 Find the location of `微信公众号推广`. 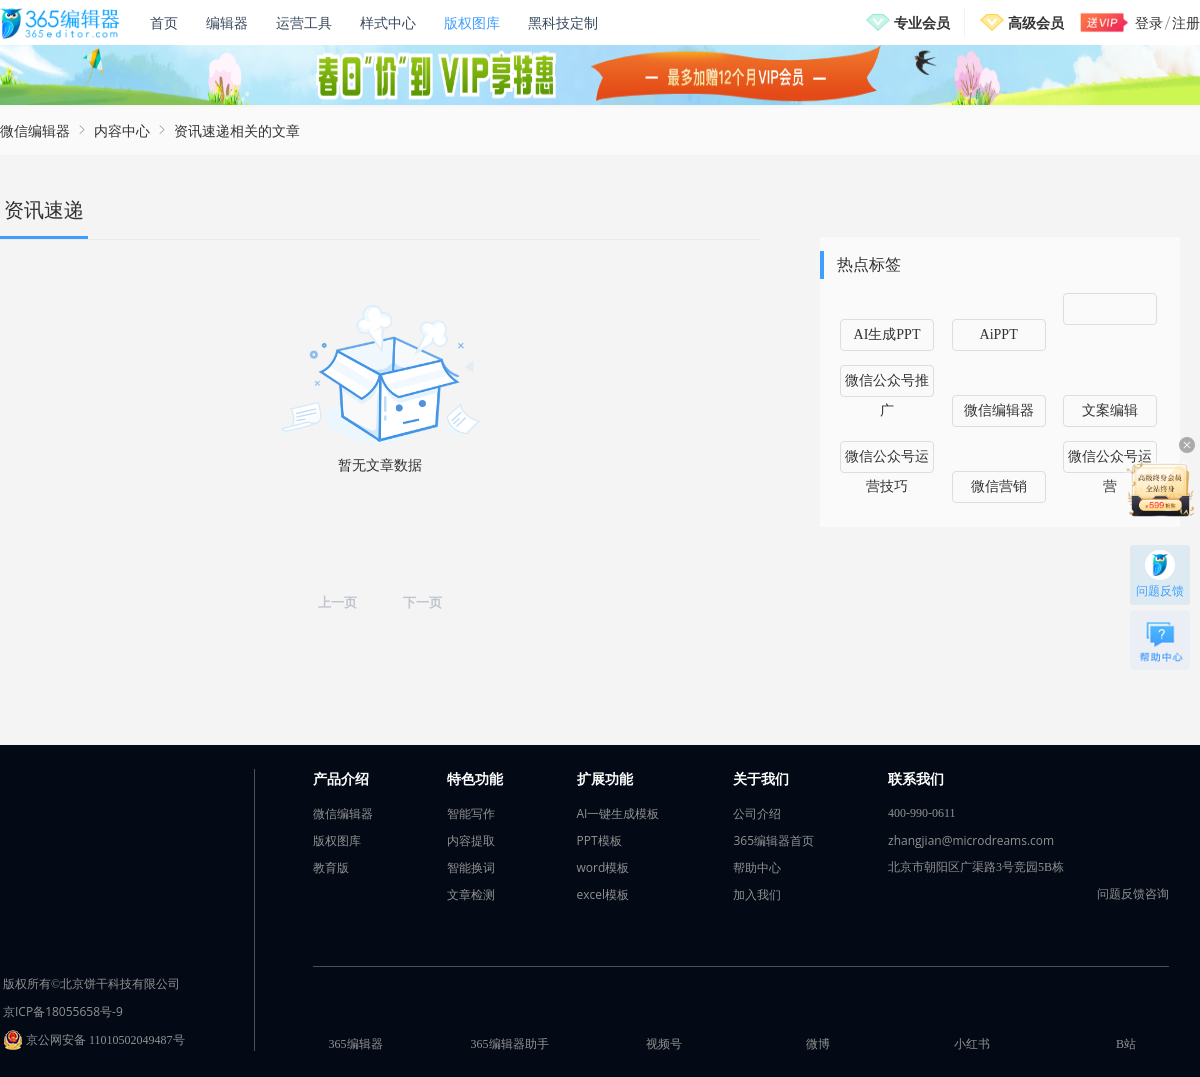

微信公众号推广 is located at coordinates (887, 385).